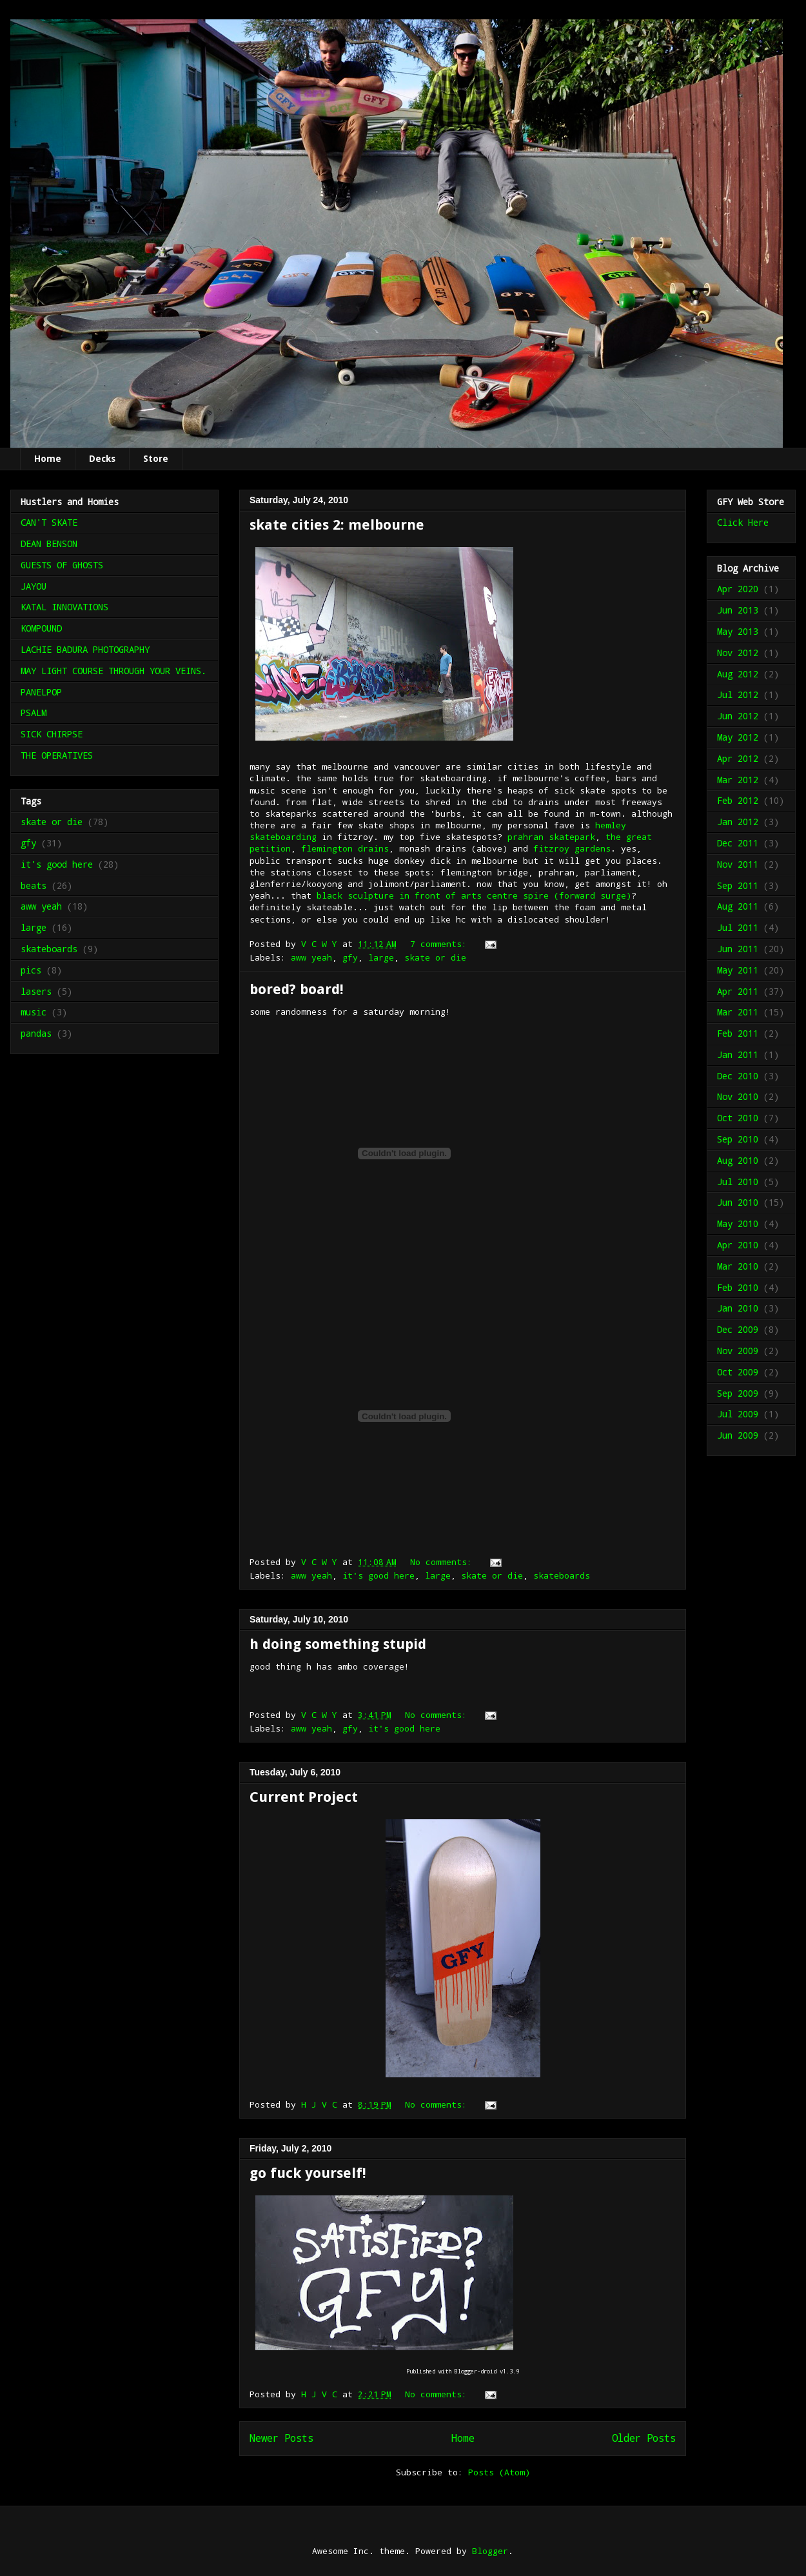 The image size is (806, 2576). Describe the element at coordinates (33, 1012) in the screenshot. I see `music` at that location.